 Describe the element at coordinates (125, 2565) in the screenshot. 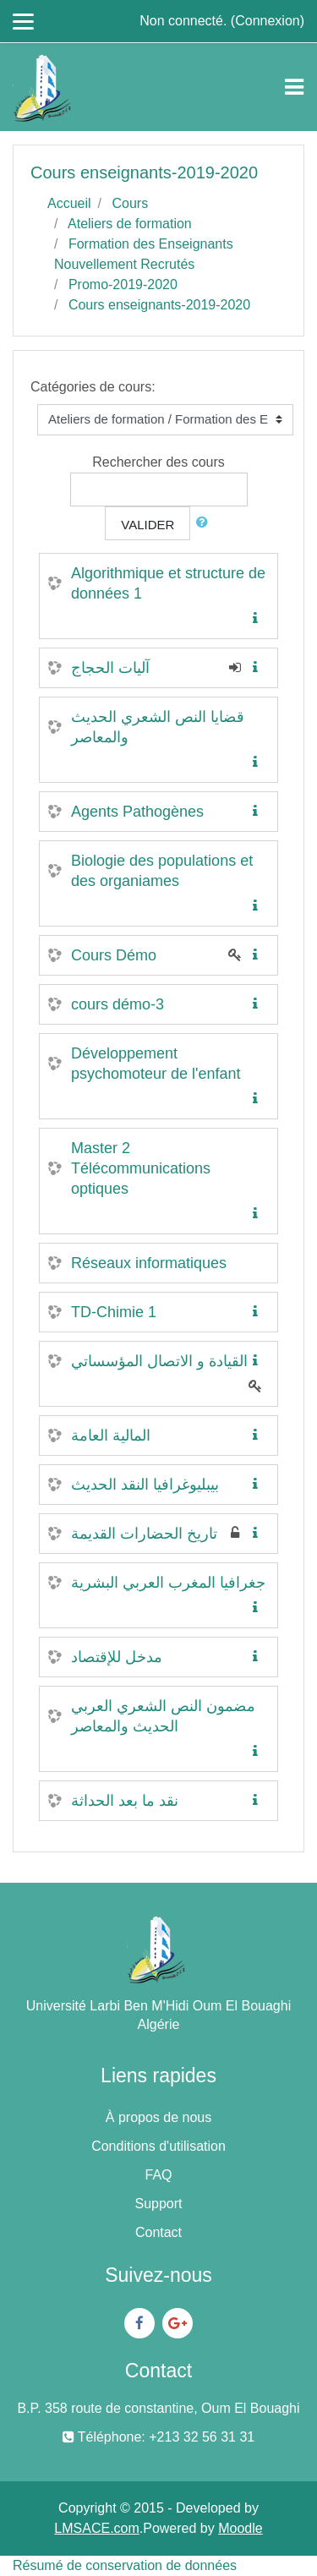

I see `Résumé de conservation de données` at that location.